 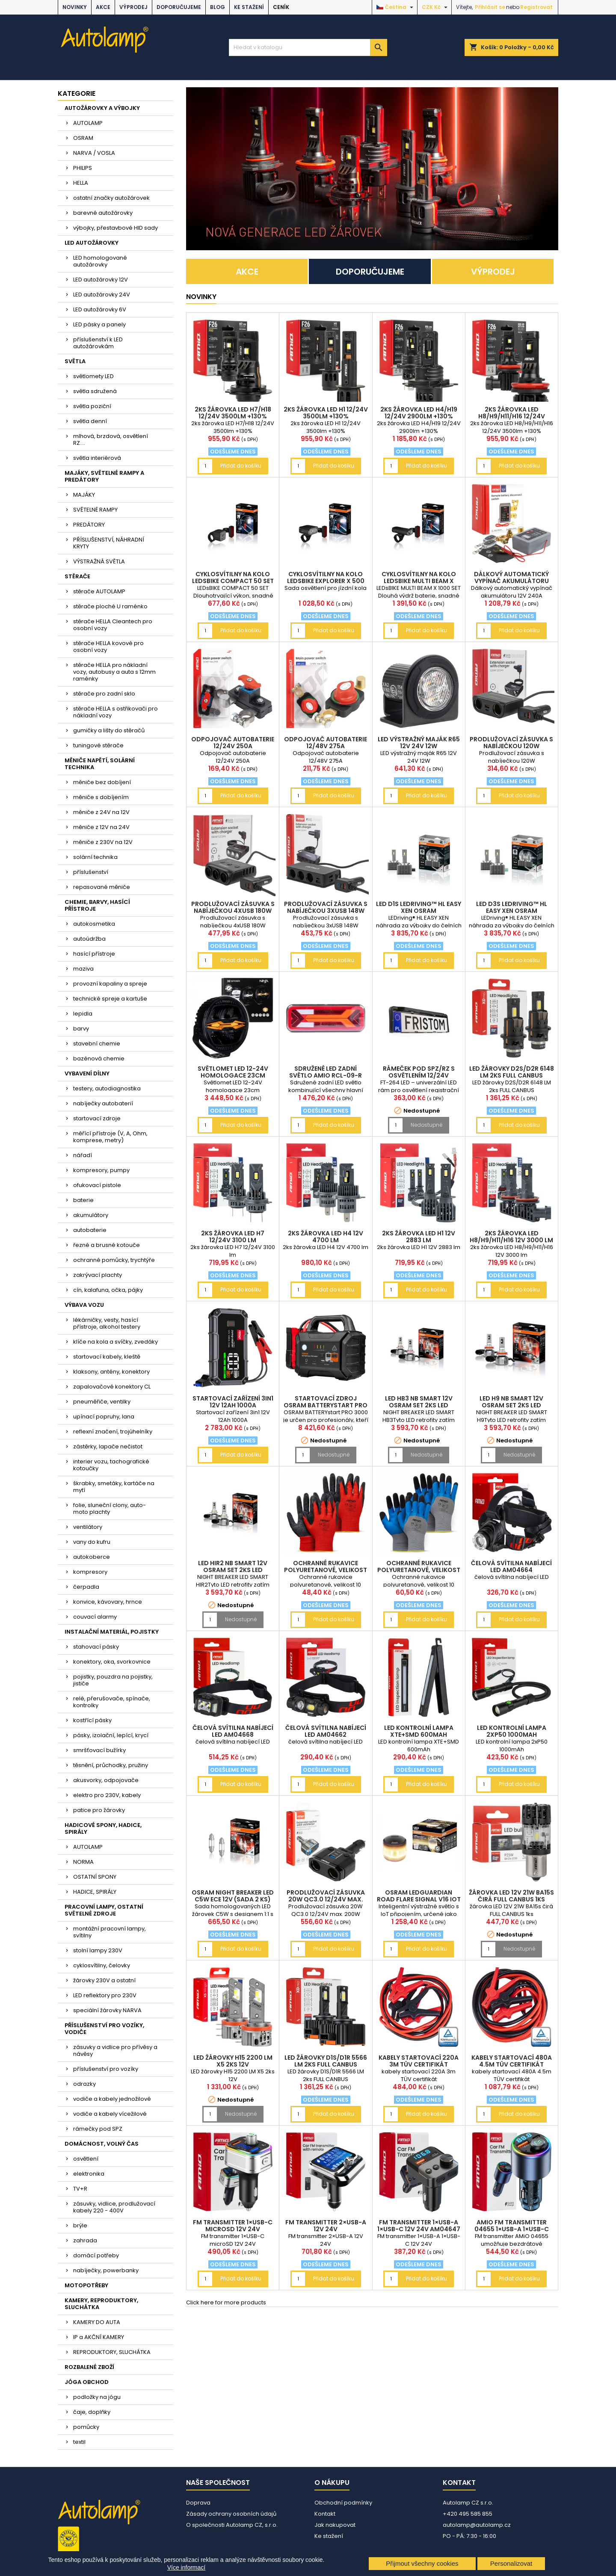 I want to click on KAMERY DO AUTA, so click(x=96, y=2322).